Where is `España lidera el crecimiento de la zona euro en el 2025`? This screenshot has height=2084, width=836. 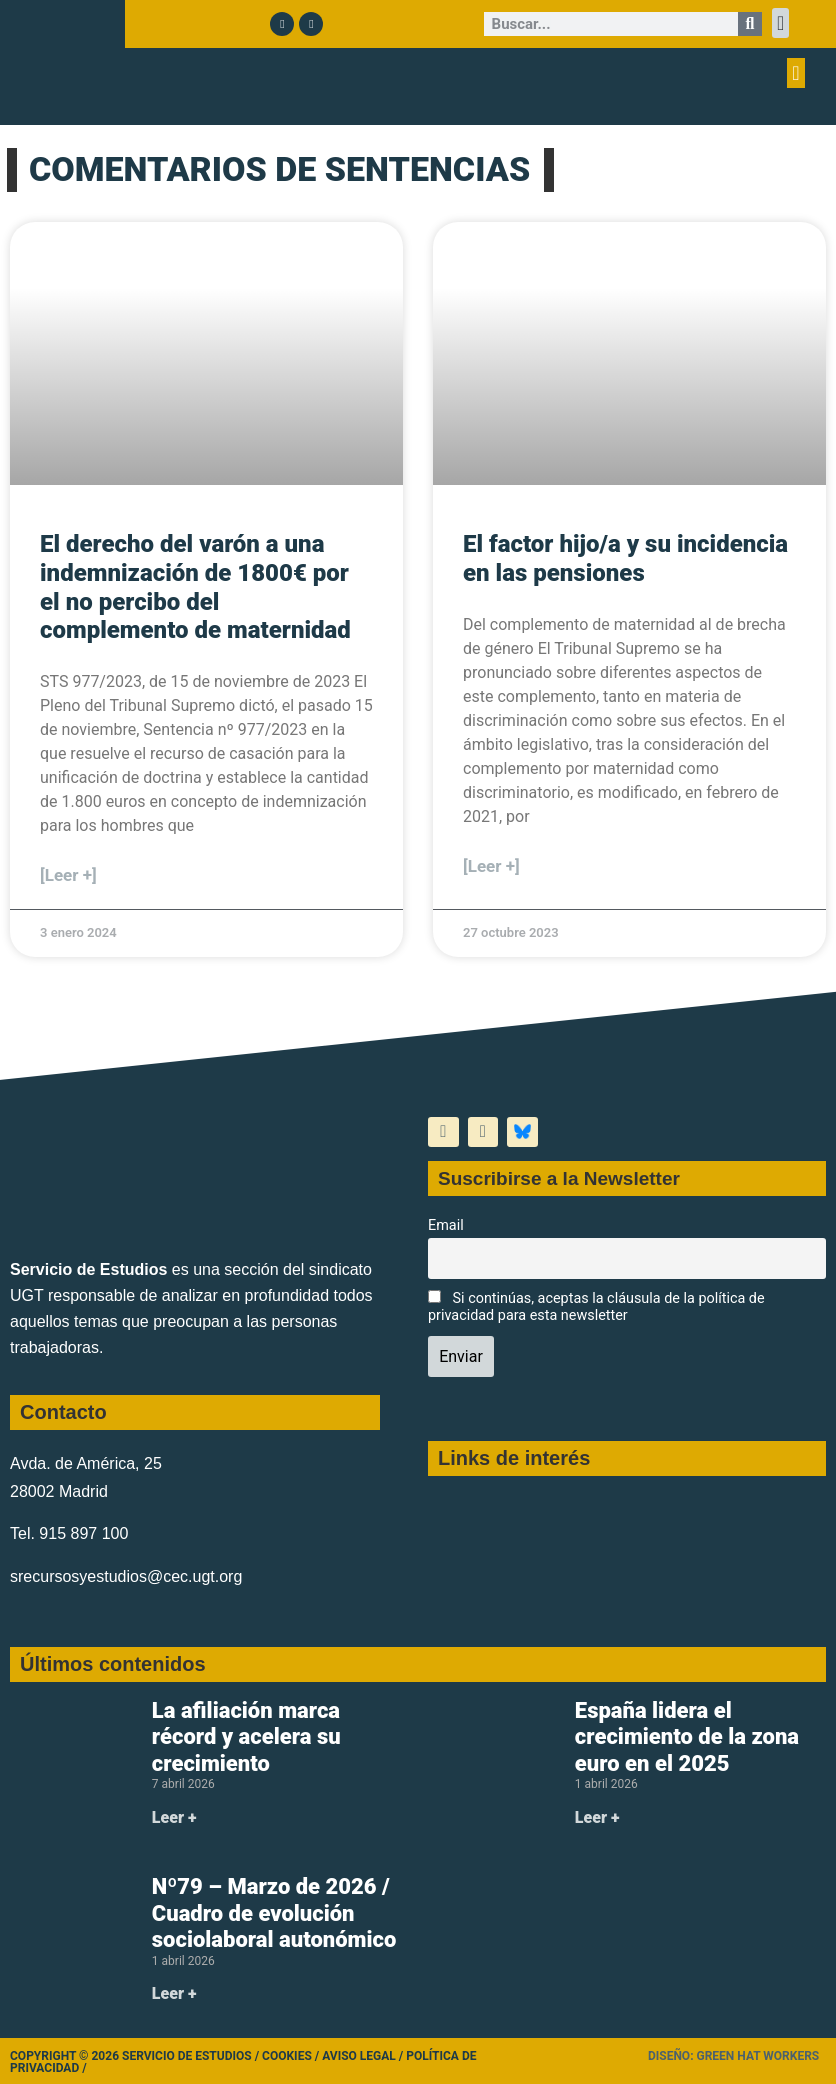 España lidera el crecimiento de la zona euro en el 2025 is located at coordinates (687, 1737).